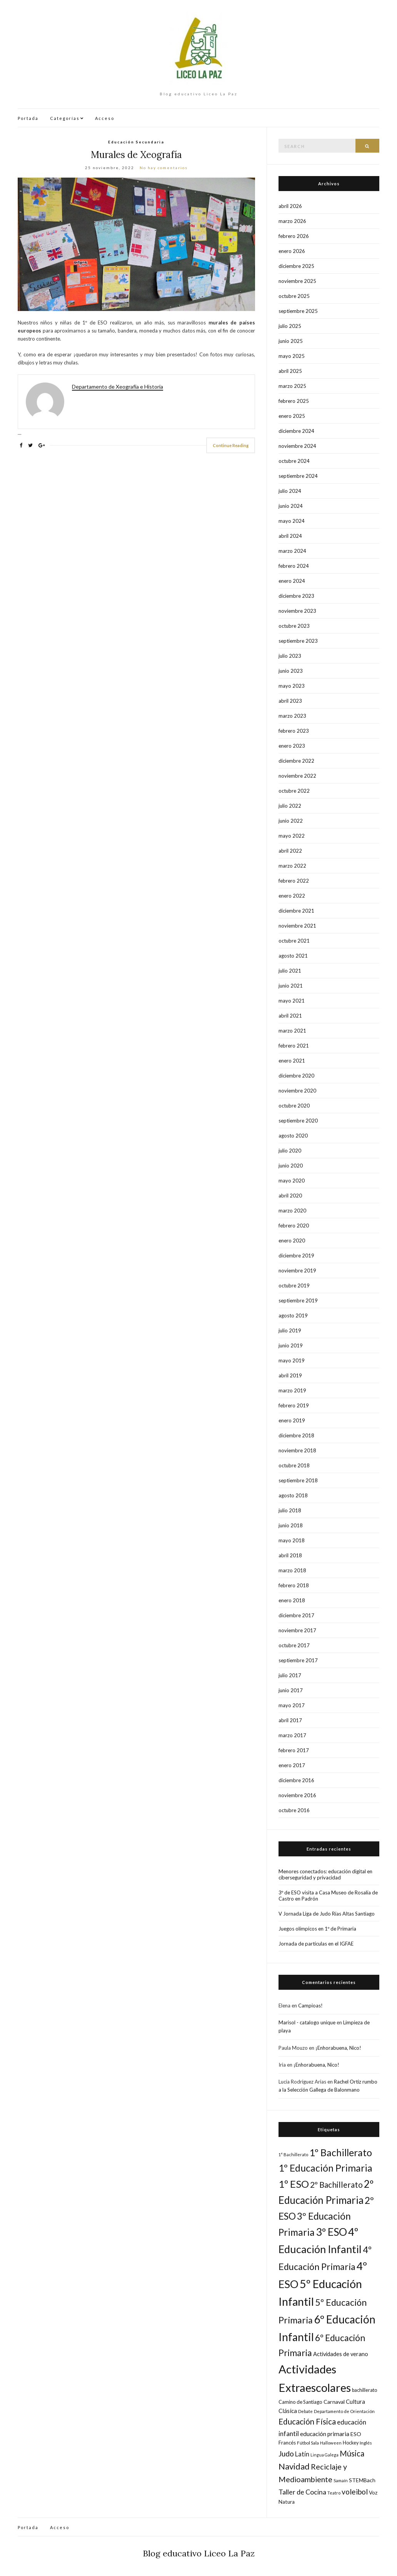  What do you see at coordinates (293, 2154) in the screenshot?
I see `1° Bachillerato [1° Bachillerato (14 elementos)]` at bounding box center [293, 2154].